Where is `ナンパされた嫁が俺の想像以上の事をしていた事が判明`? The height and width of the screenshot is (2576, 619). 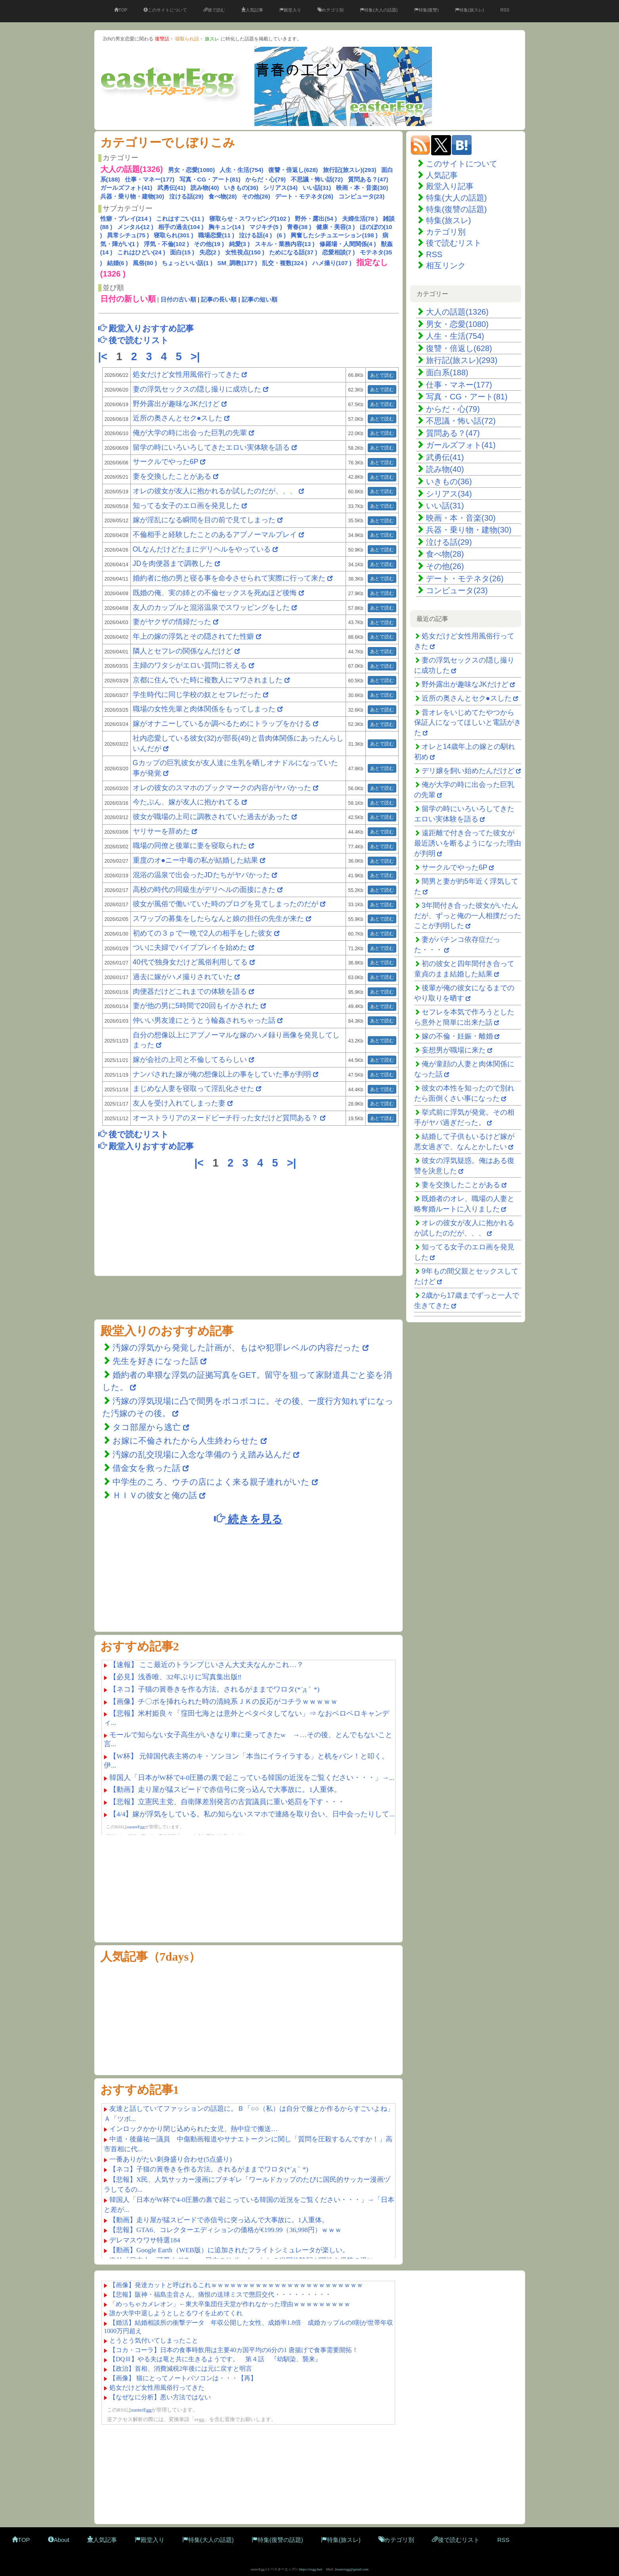
ナンパされた嫁が俺の想像以上の事をしていた事が判明 is located at coordinates (222, 1074).